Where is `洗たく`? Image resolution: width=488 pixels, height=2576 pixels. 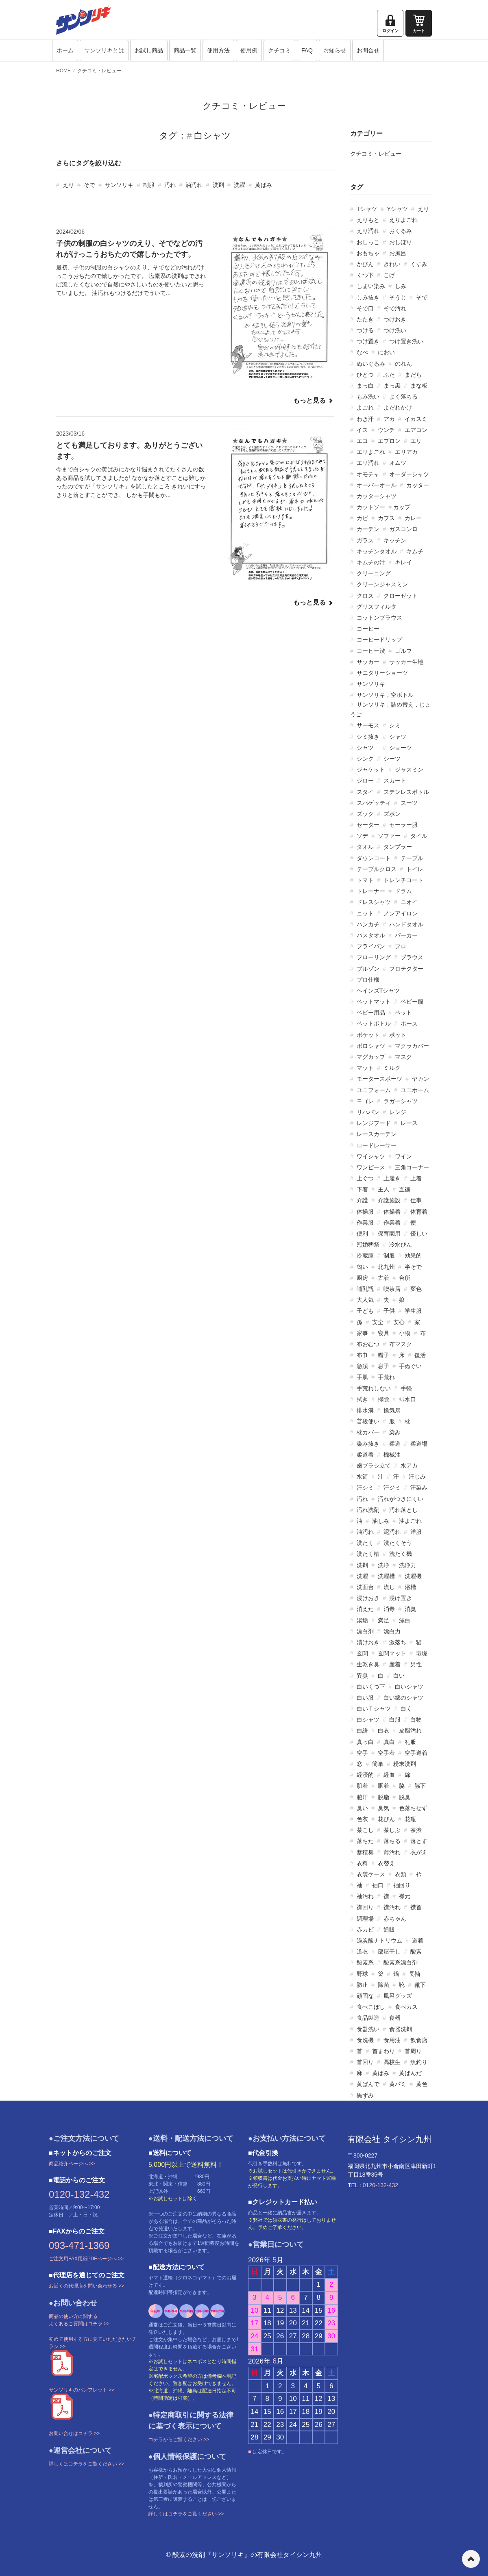 洗たく is located at coordinates (365, 1543).